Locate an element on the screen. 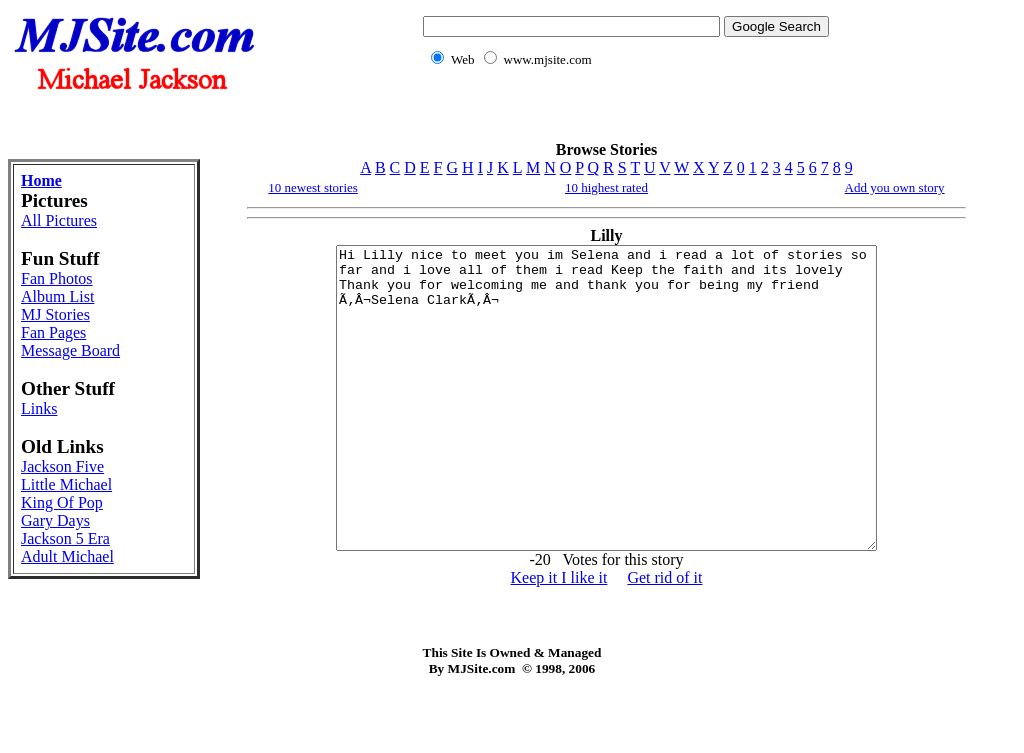  Keep it I like it is located at coordinates (559, 637).